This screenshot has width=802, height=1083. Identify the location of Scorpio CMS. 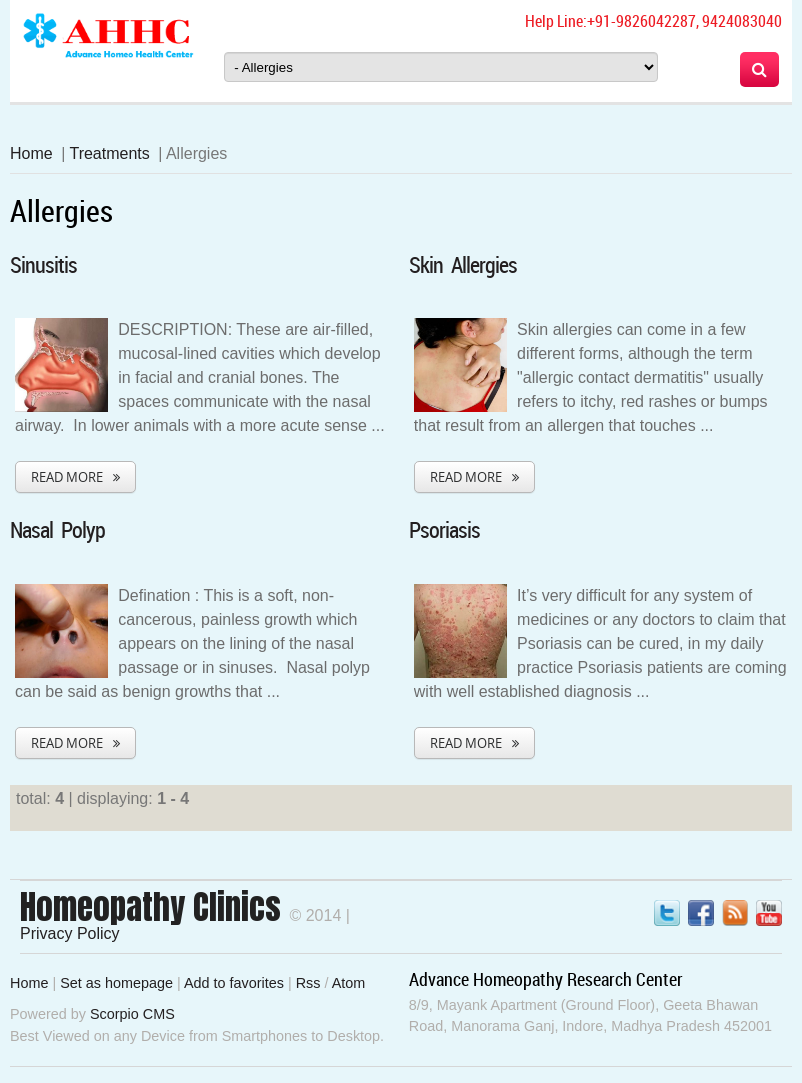
(132, 1014).